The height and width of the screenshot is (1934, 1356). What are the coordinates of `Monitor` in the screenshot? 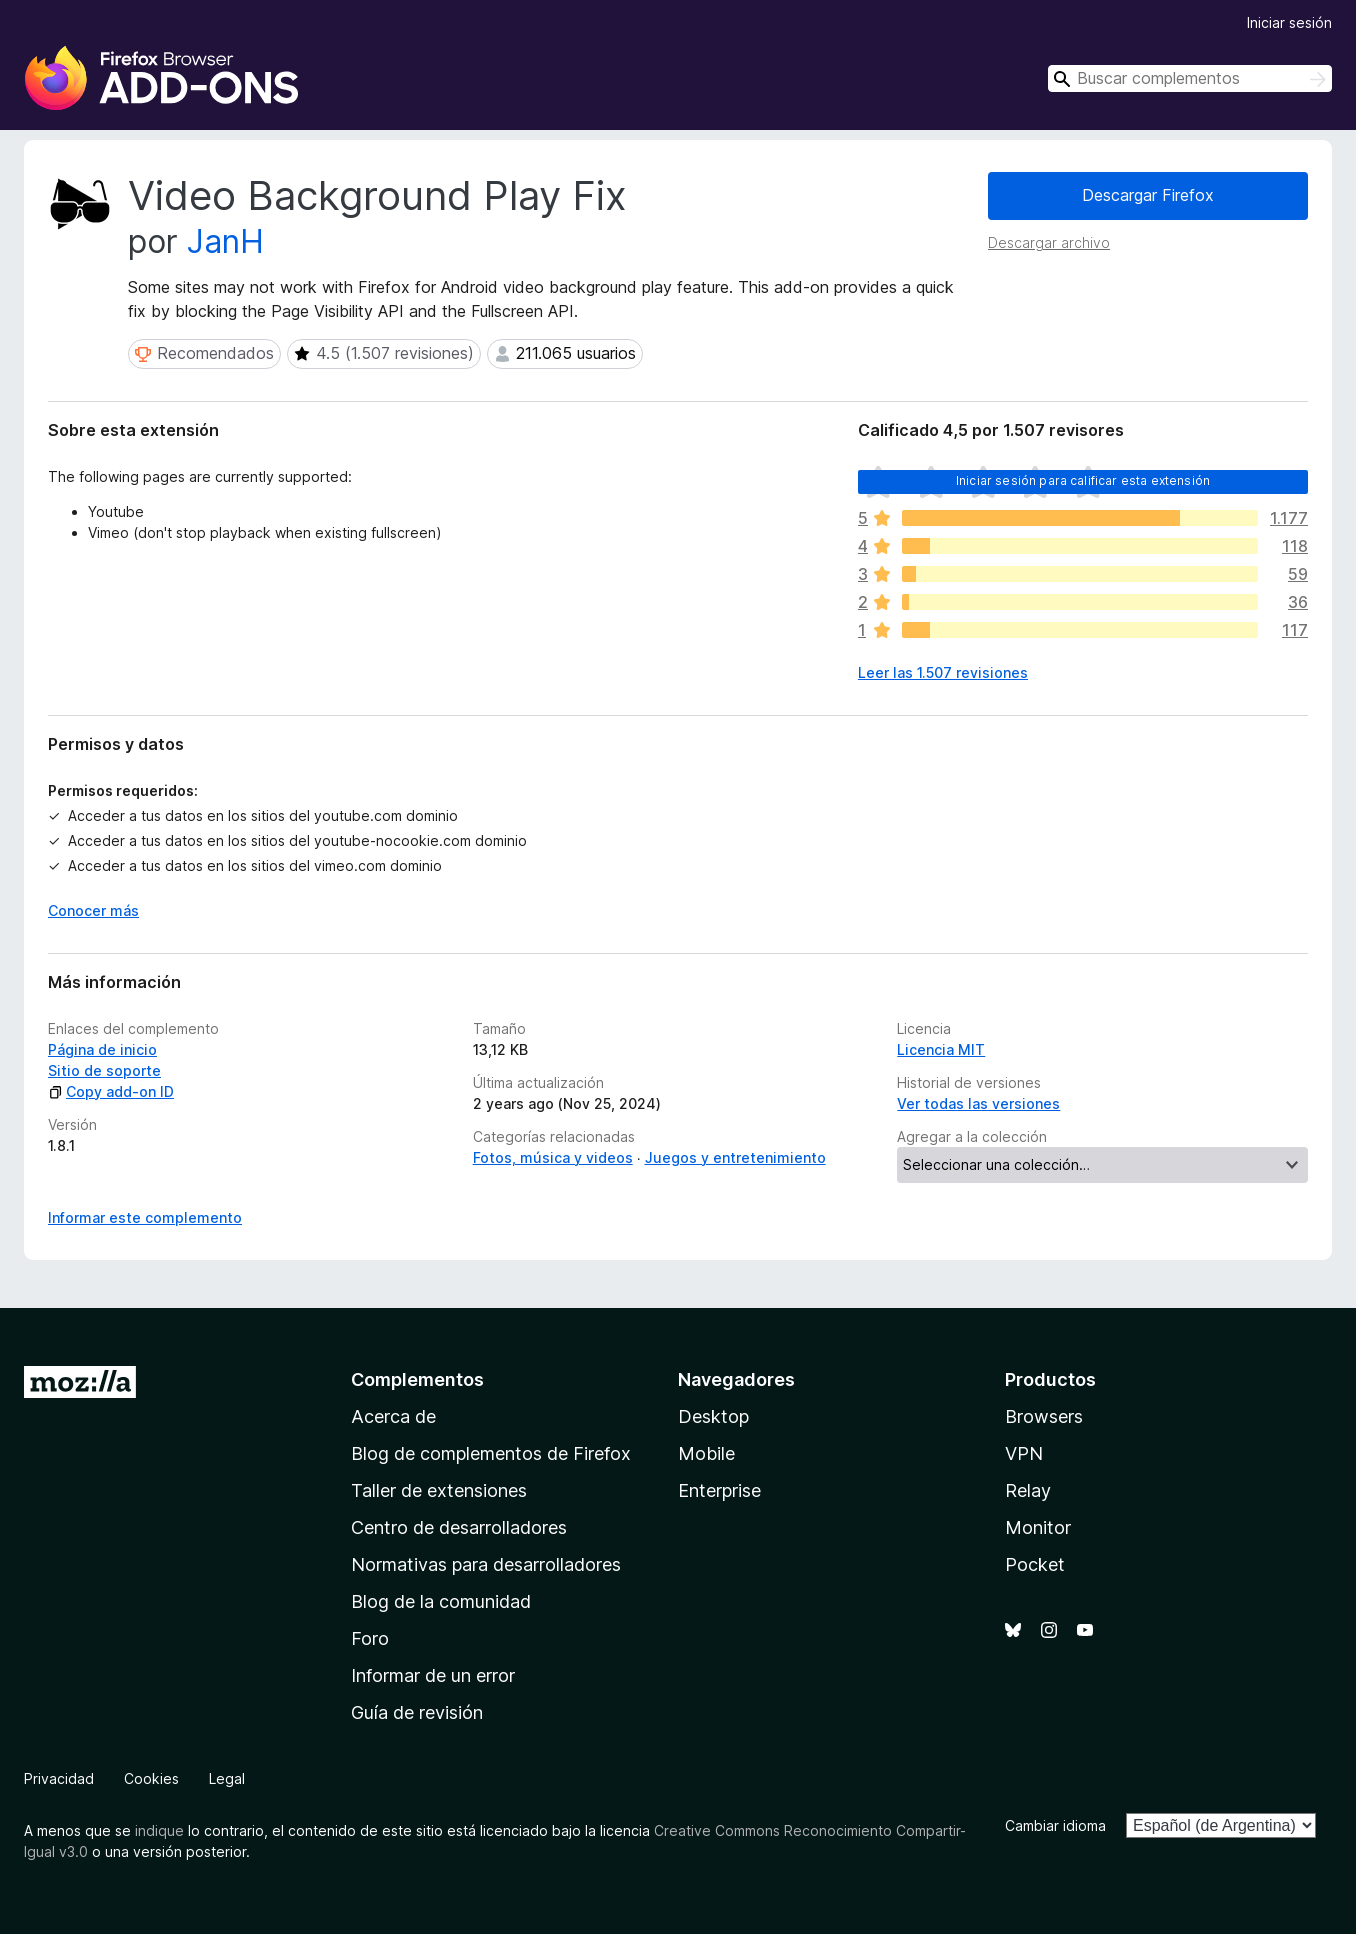 It's located at (1038, 1527).